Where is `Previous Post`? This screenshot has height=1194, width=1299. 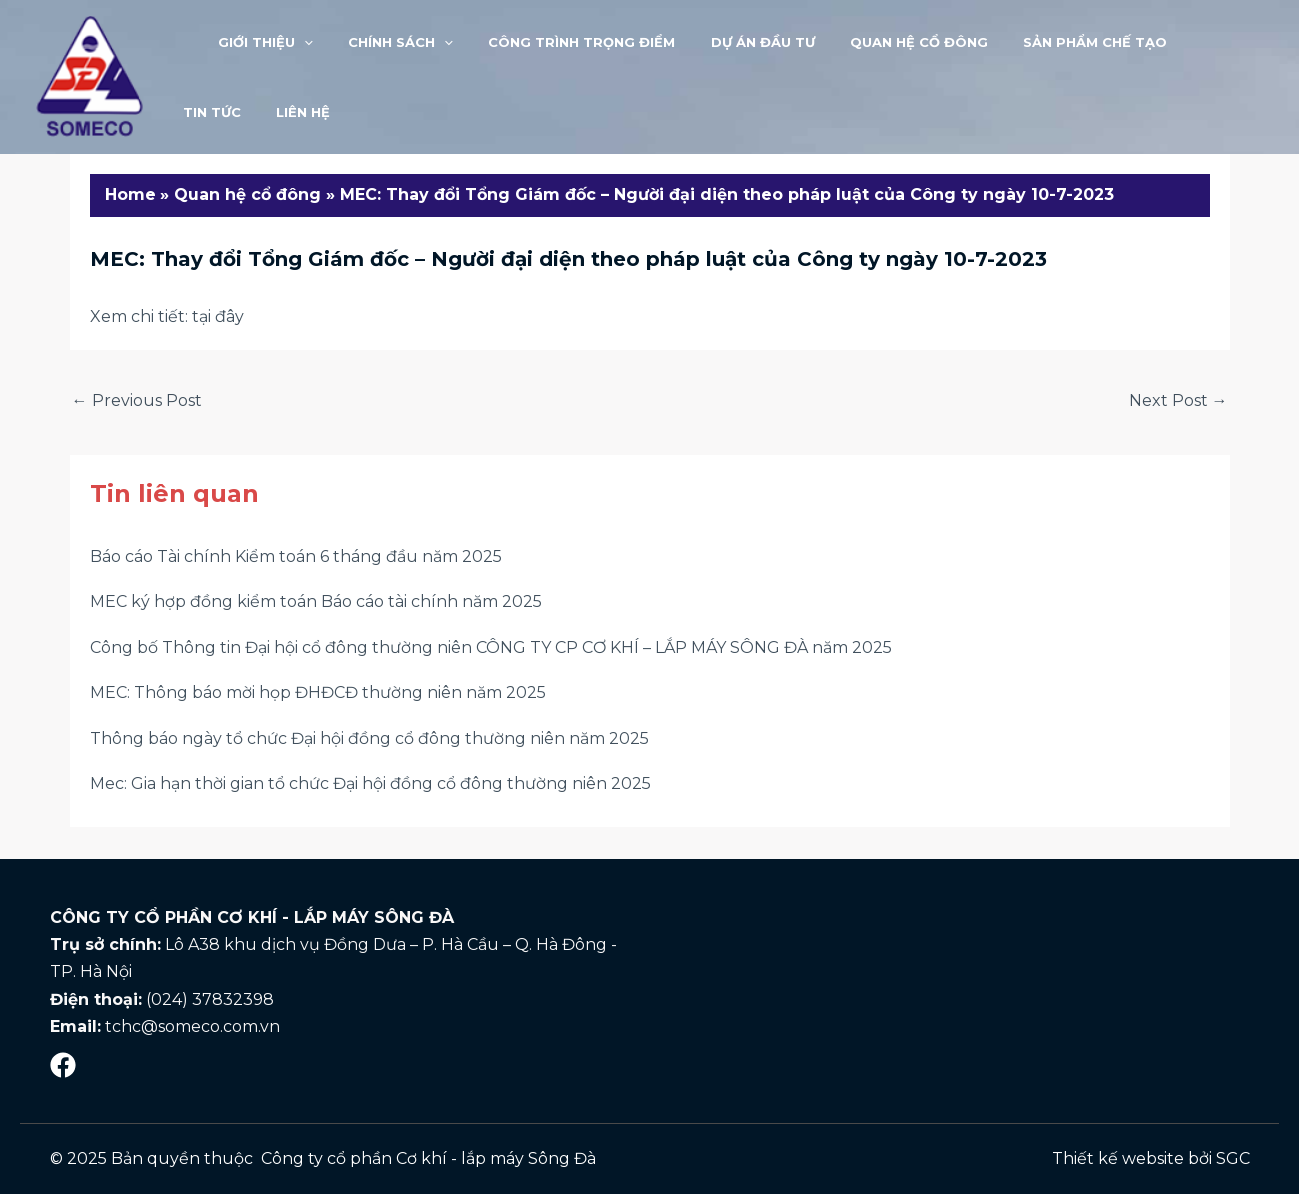
Previous Post is located at coordinates (137, 400).